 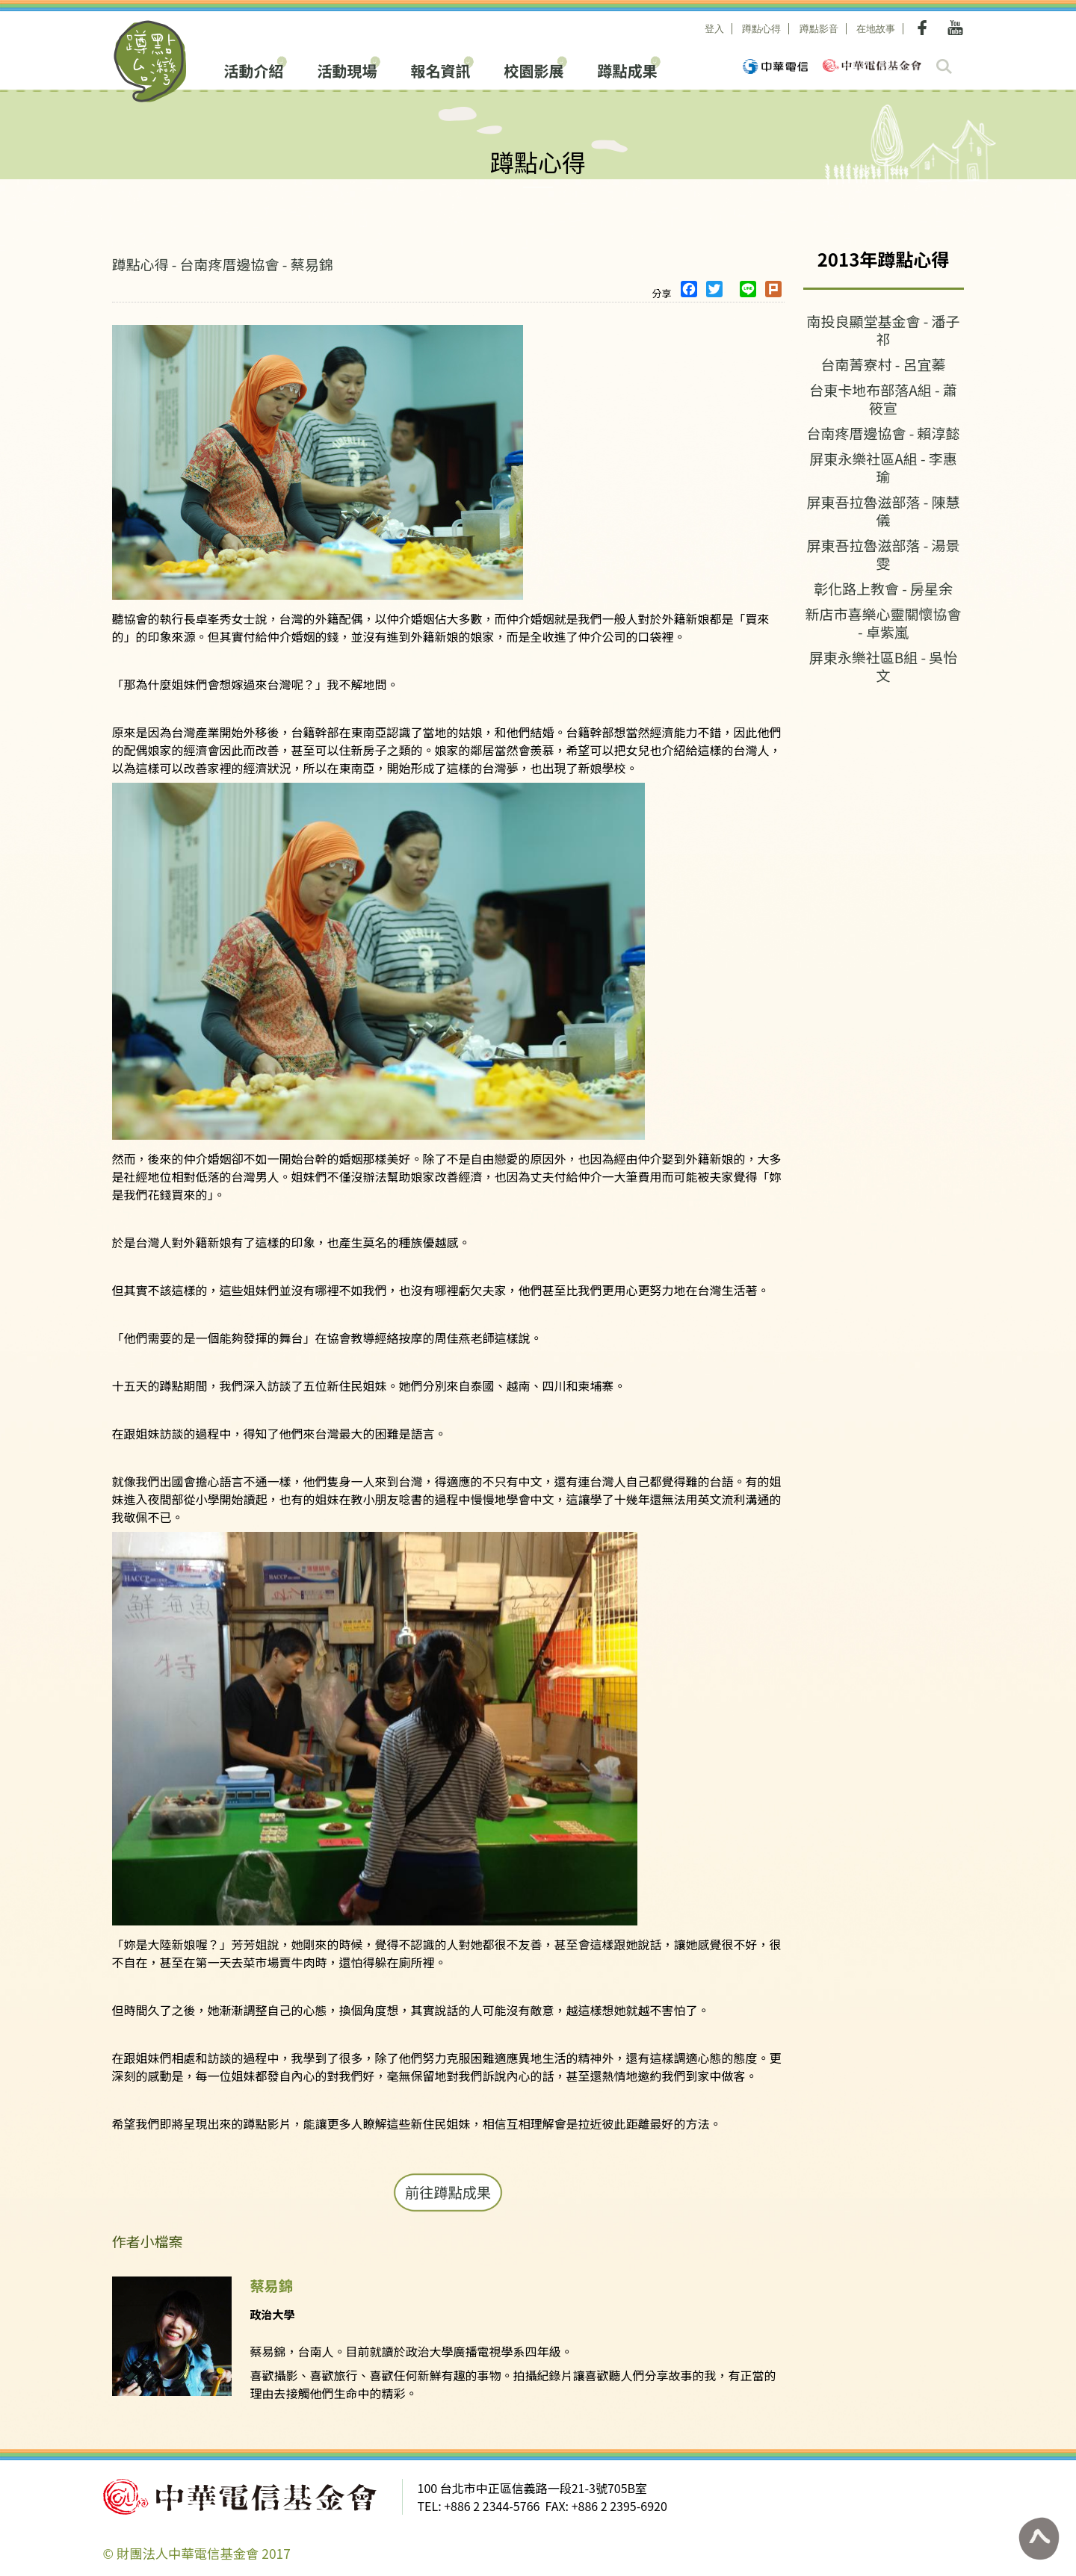 What do you see at coordinates (883, 622) in the screenshot?
I see `新店市喜樂心靈關懷協會 - 卓紫嵐` at bounding box center [883, 622].